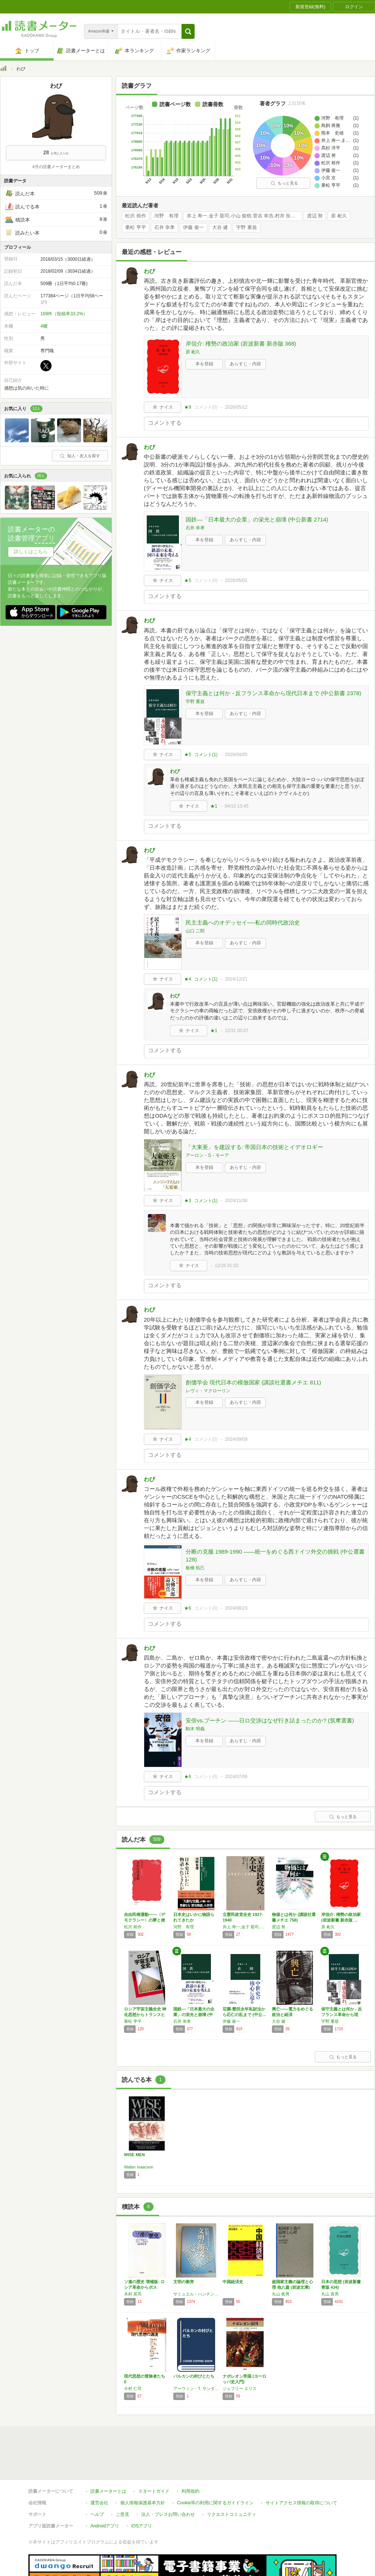 This screenshot has height=2576, width=375. I want to click on ジェフリー エリス, so click(240, 2388).